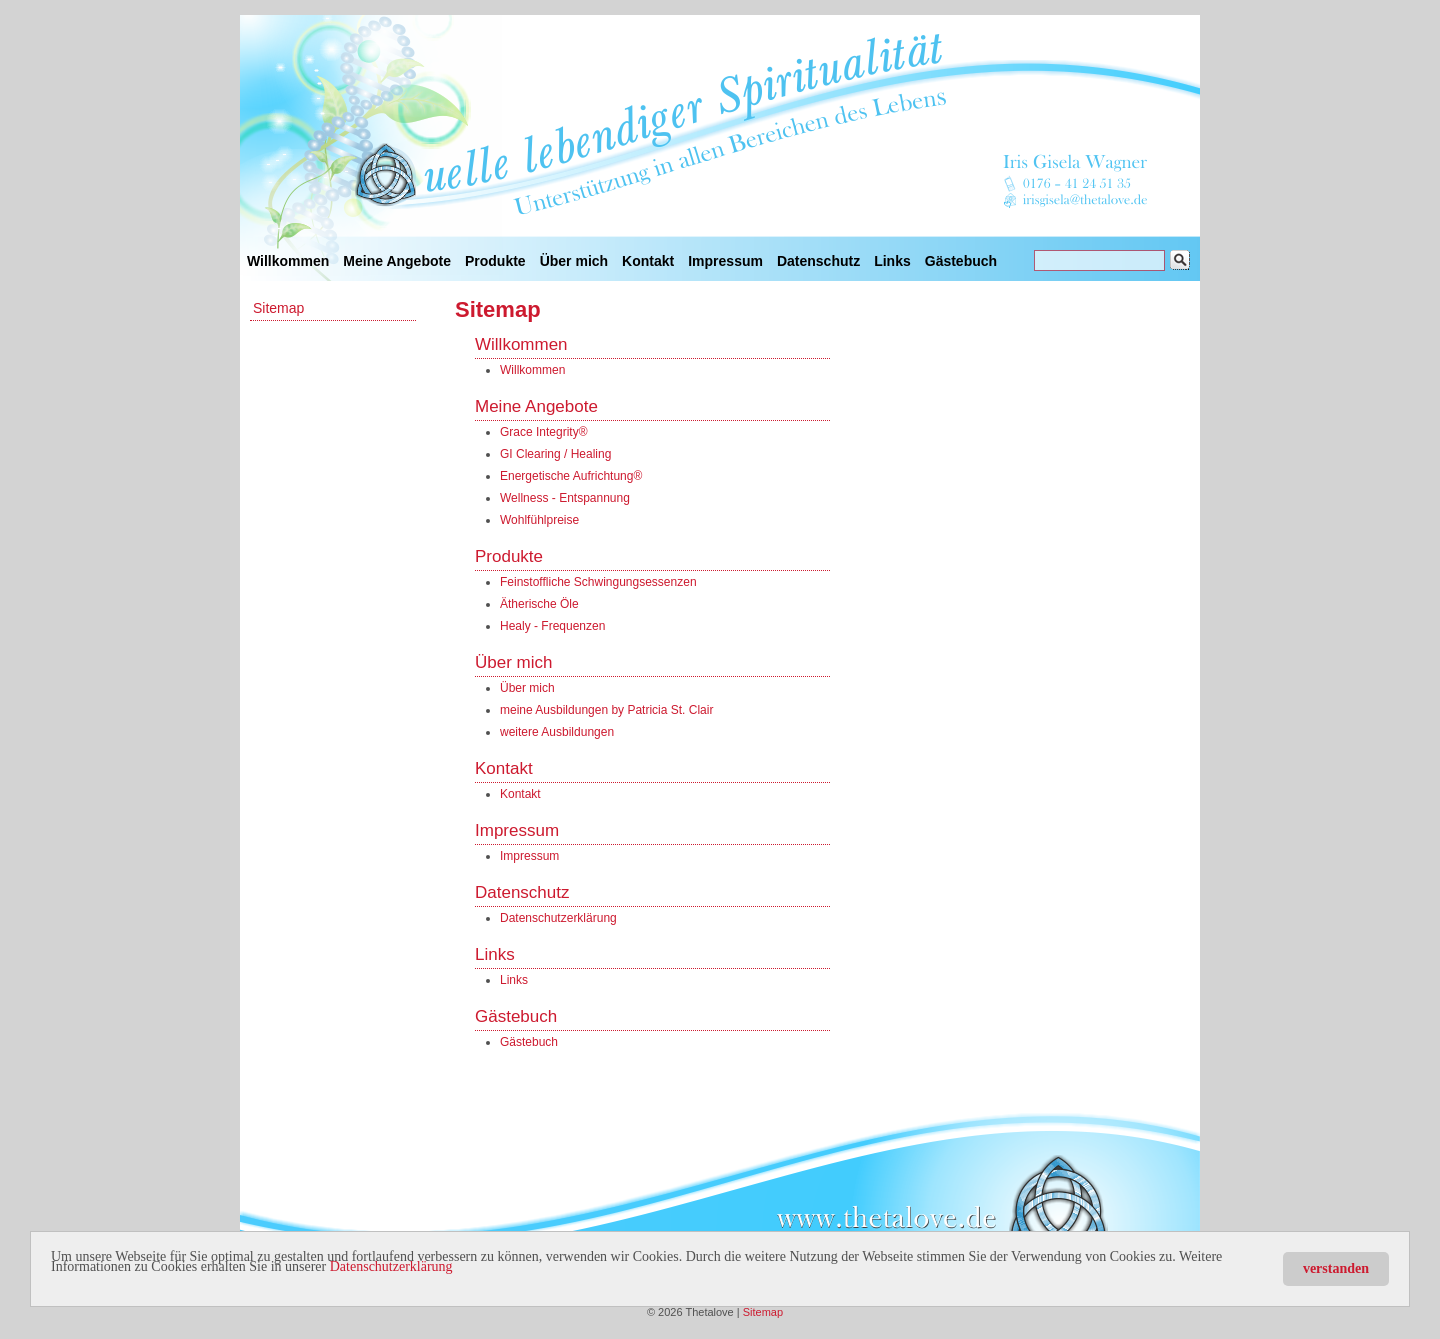 This screenshot has height=1339, width=1440. Describe the element at coordinates (574, 261) in the screenshot. I see `Über mich` at that location.